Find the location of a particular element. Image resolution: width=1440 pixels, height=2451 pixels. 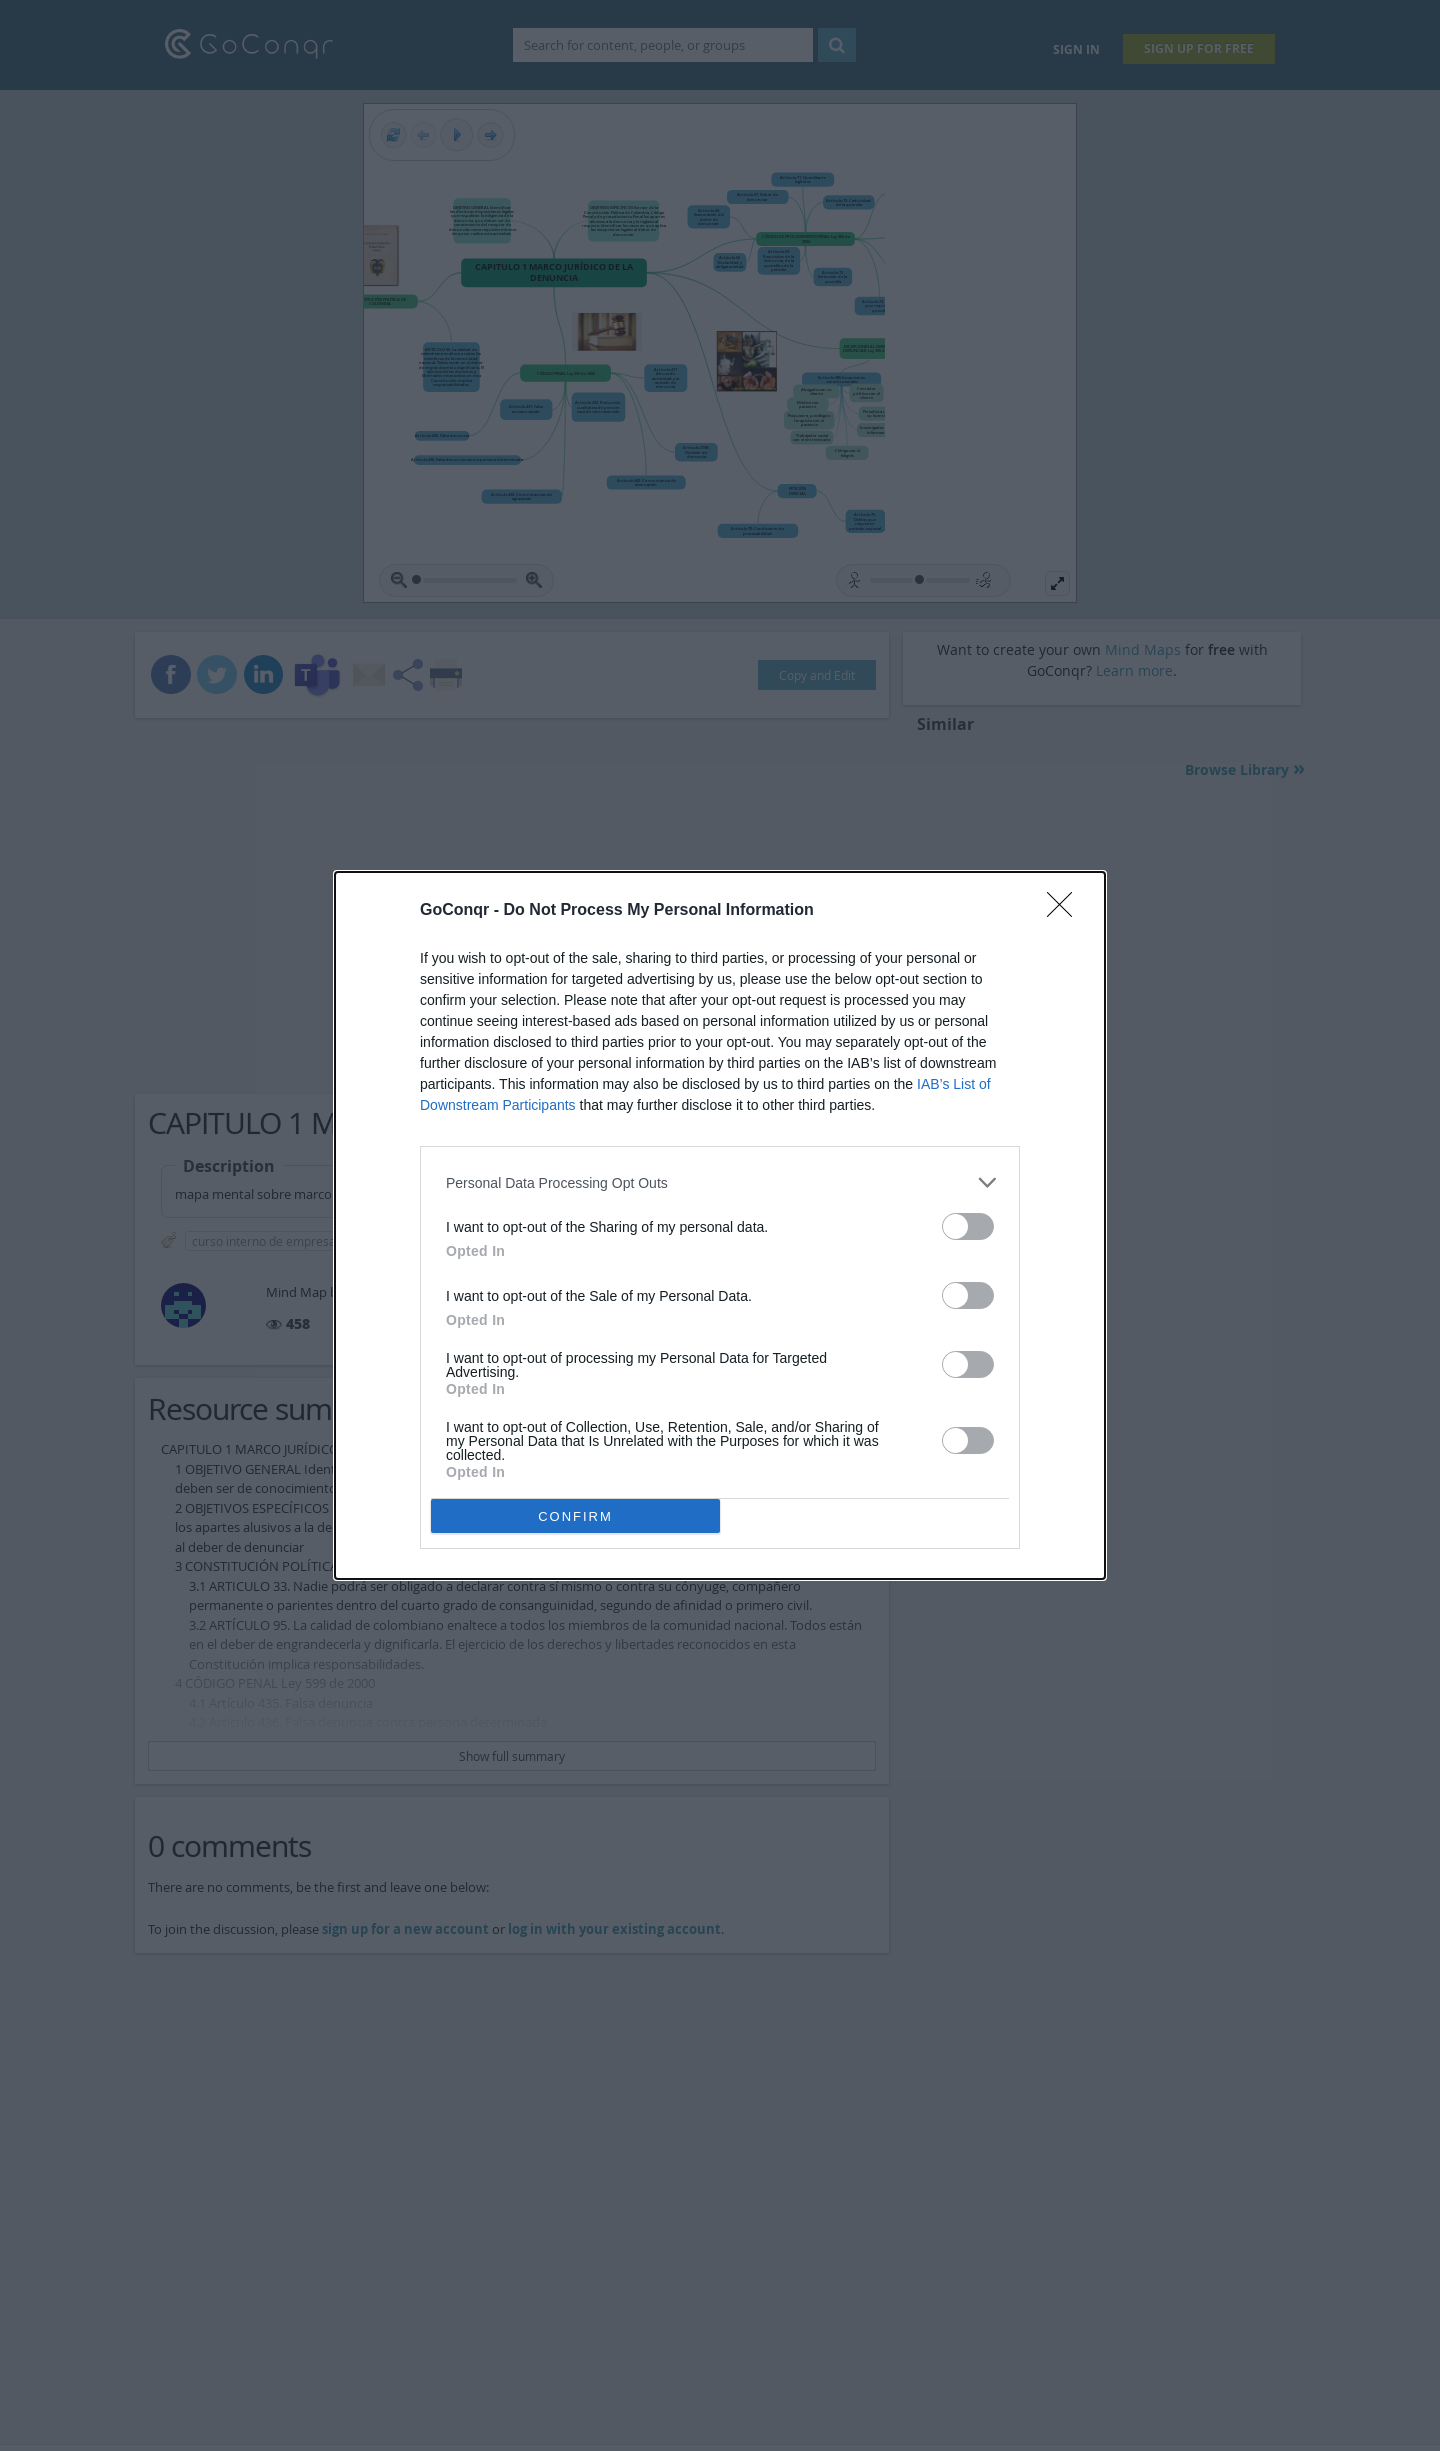

[listitem] is located at coordinates (720, 1182).